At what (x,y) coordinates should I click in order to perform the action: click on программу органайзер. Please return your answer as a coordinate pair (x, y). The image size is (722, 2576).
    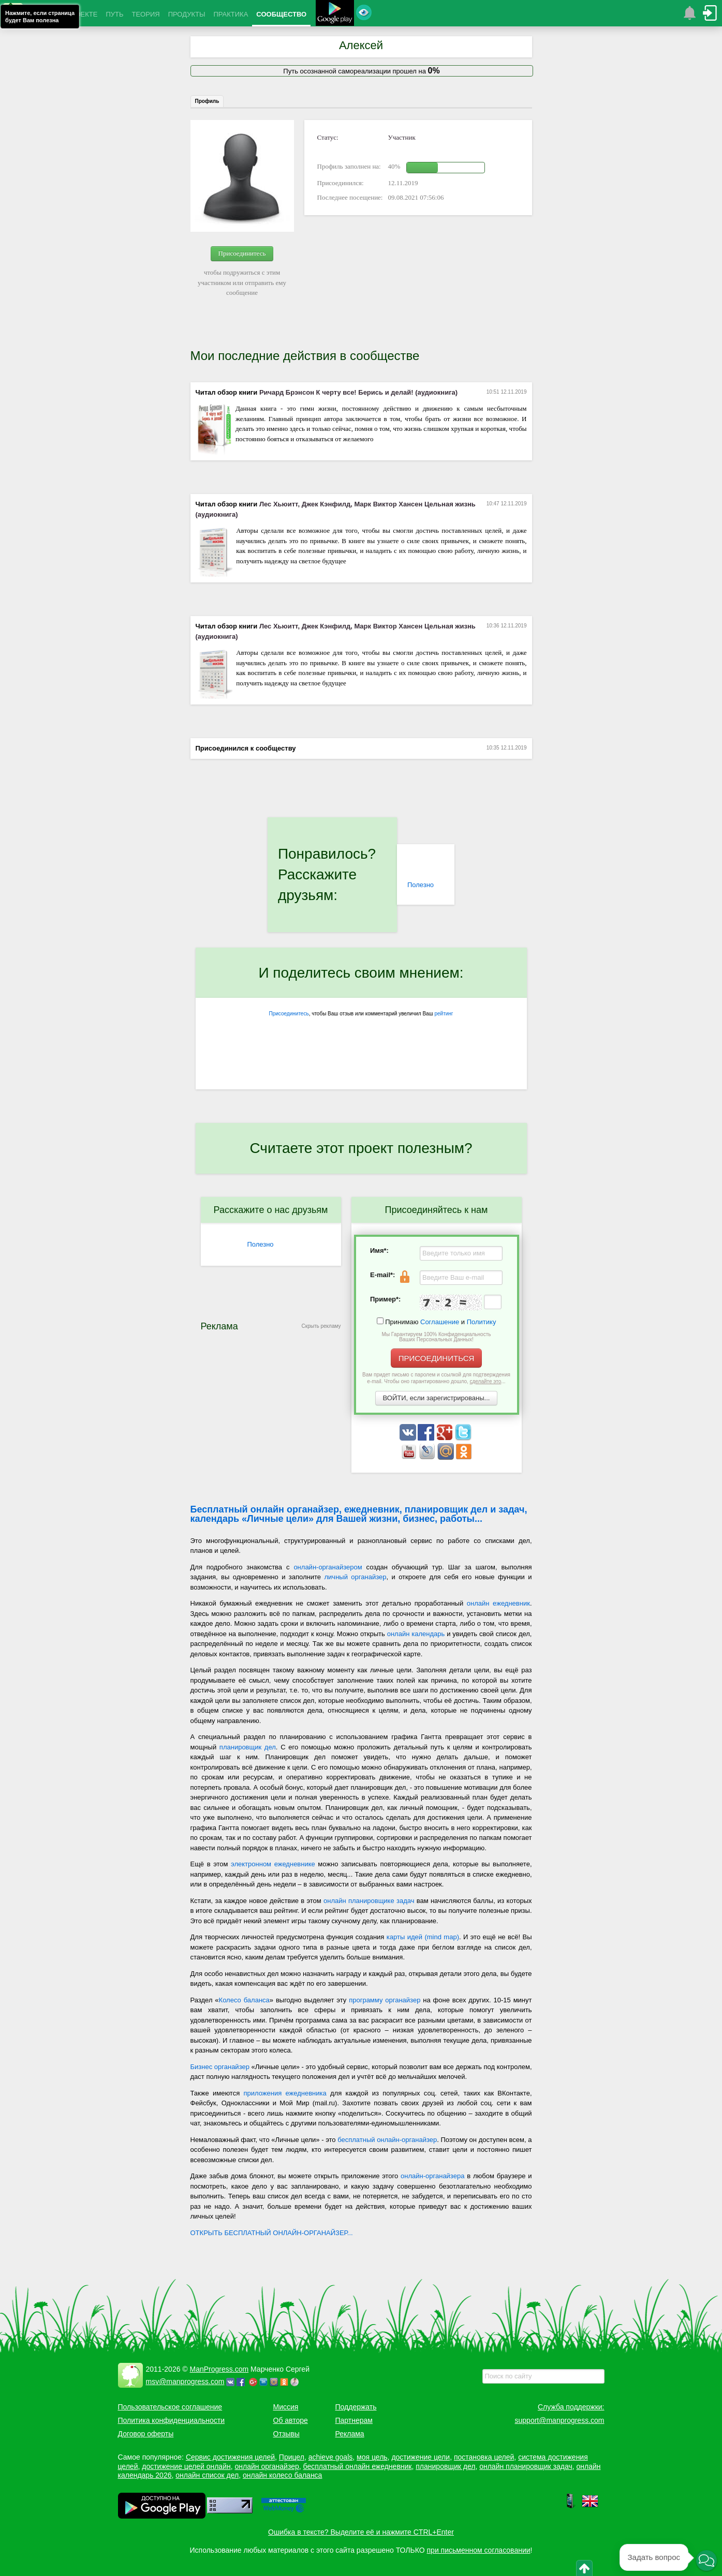
    Looking at the image, I should click on (384, 2000).